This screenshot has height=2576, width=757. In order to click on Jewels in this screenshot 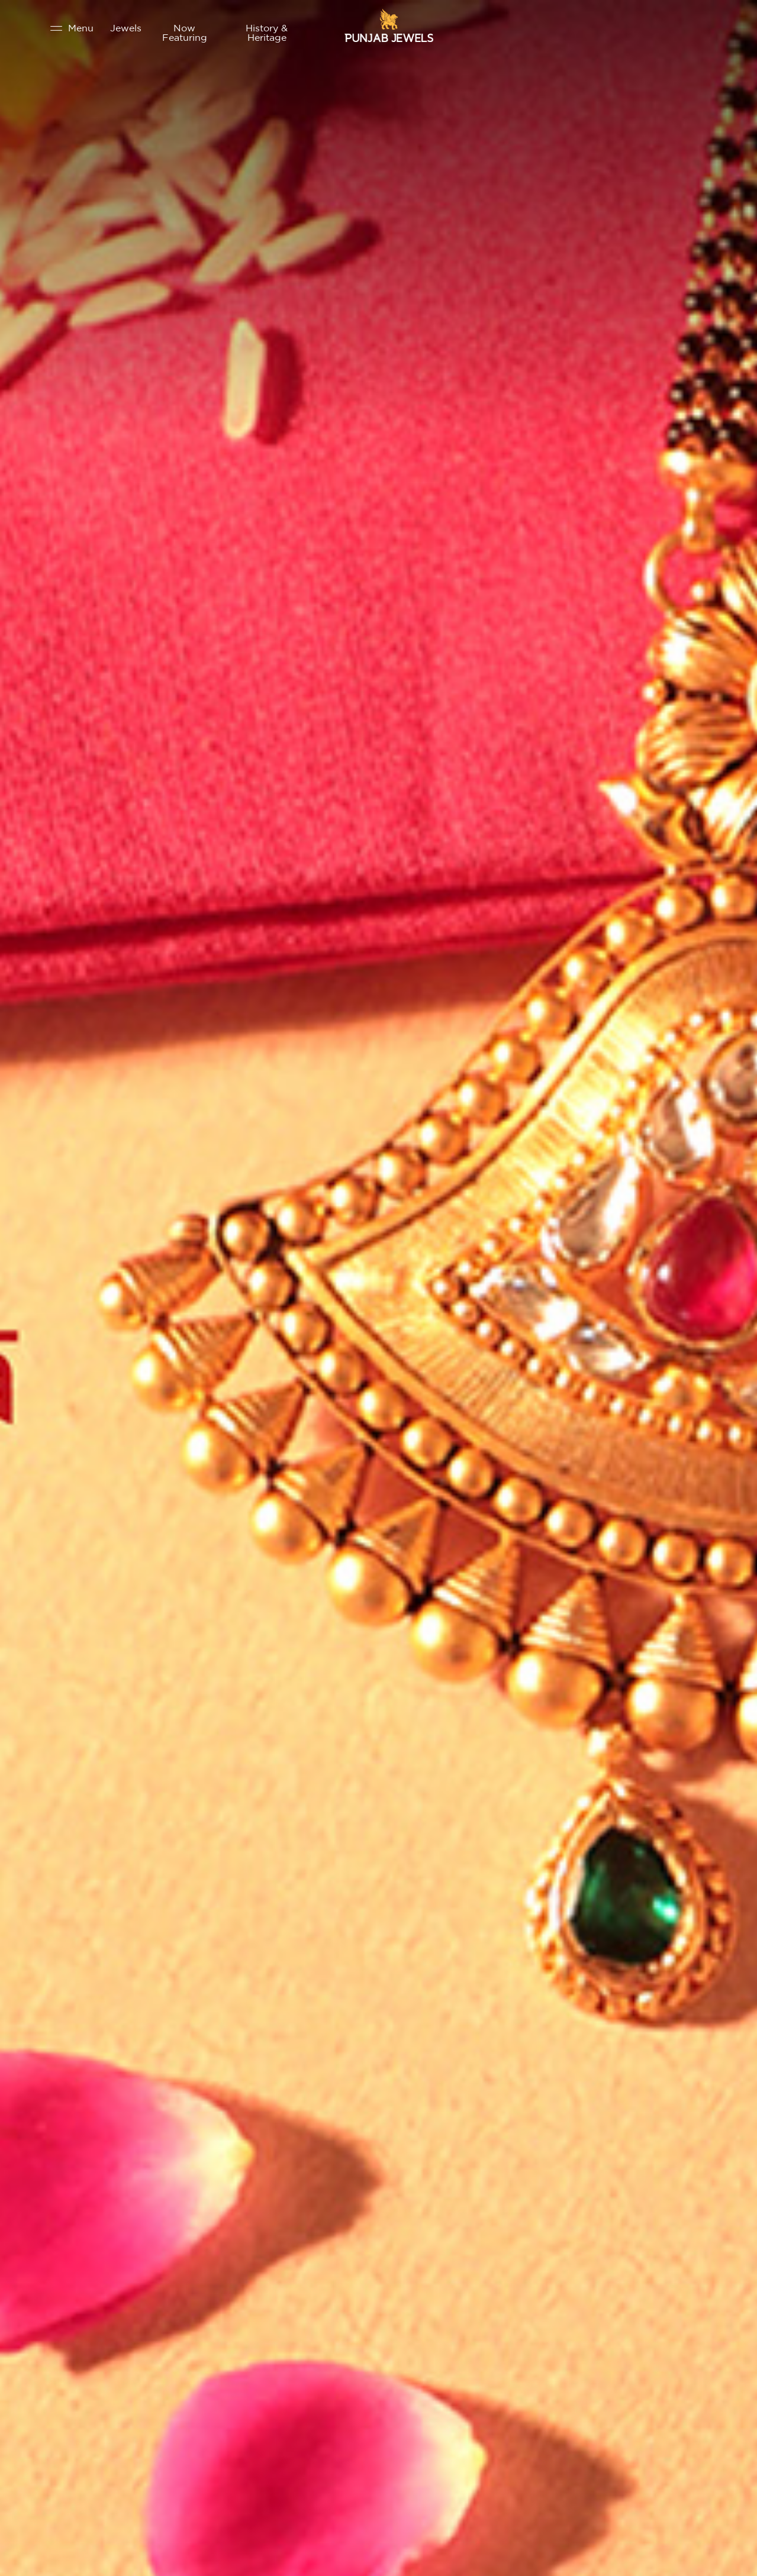, I will do `click(125, 28)`.